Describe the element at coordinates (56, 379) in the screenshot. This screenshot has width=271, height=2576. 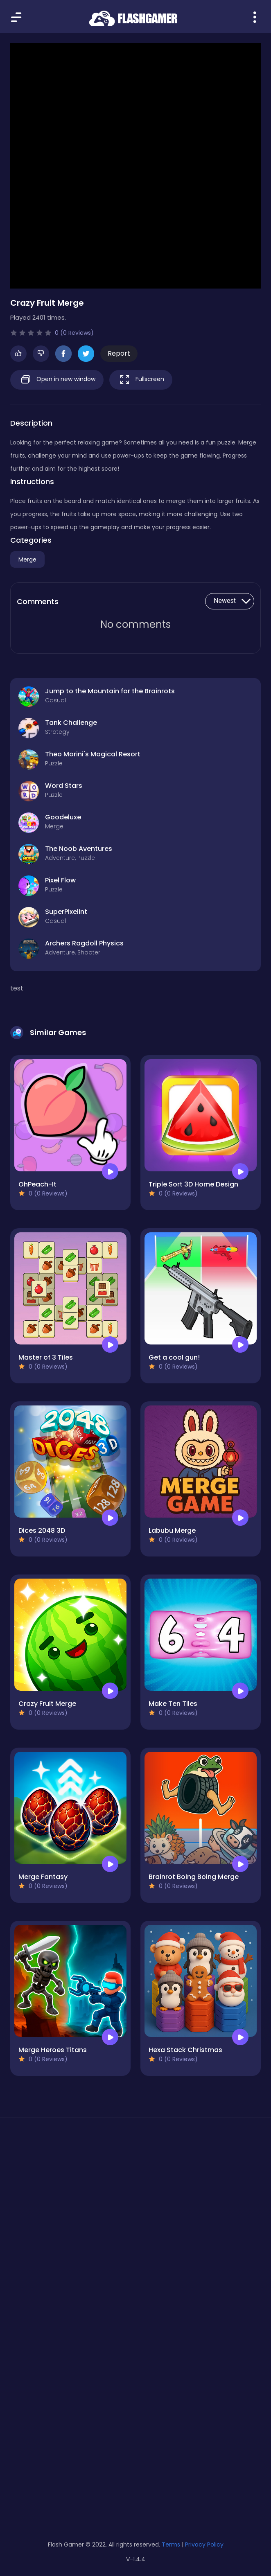
I see `Open in new window` at that location.